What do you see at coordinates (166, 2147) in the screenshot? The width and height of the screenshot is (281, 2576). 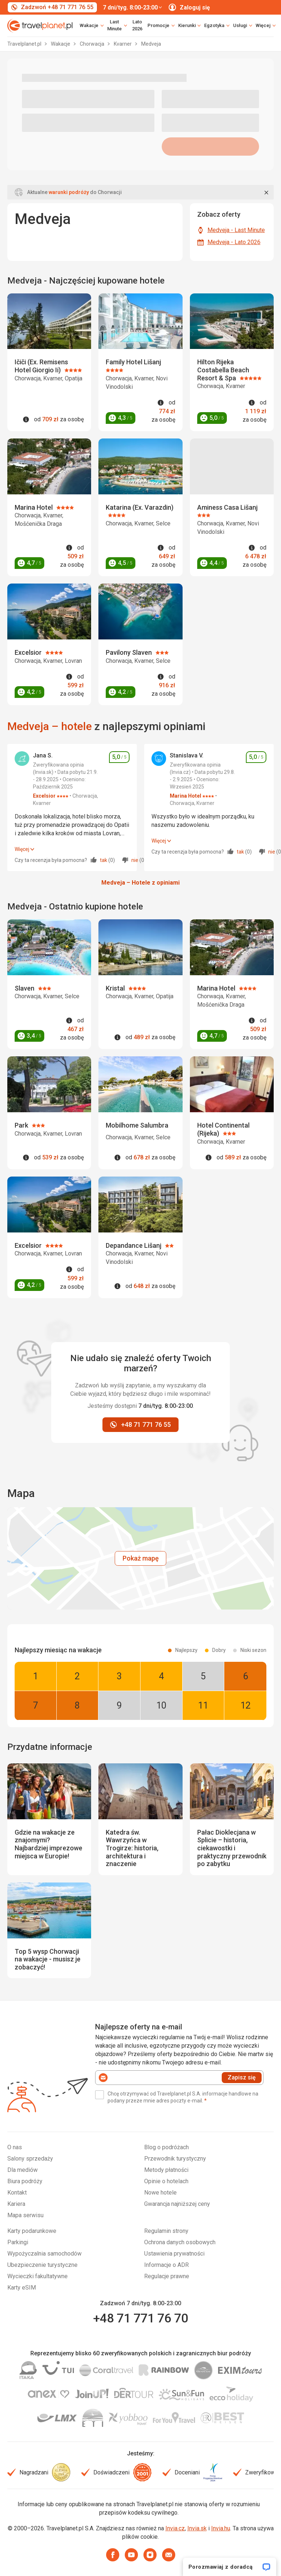 I see `Blog o podróżach` at bounding box center [166, 2147].